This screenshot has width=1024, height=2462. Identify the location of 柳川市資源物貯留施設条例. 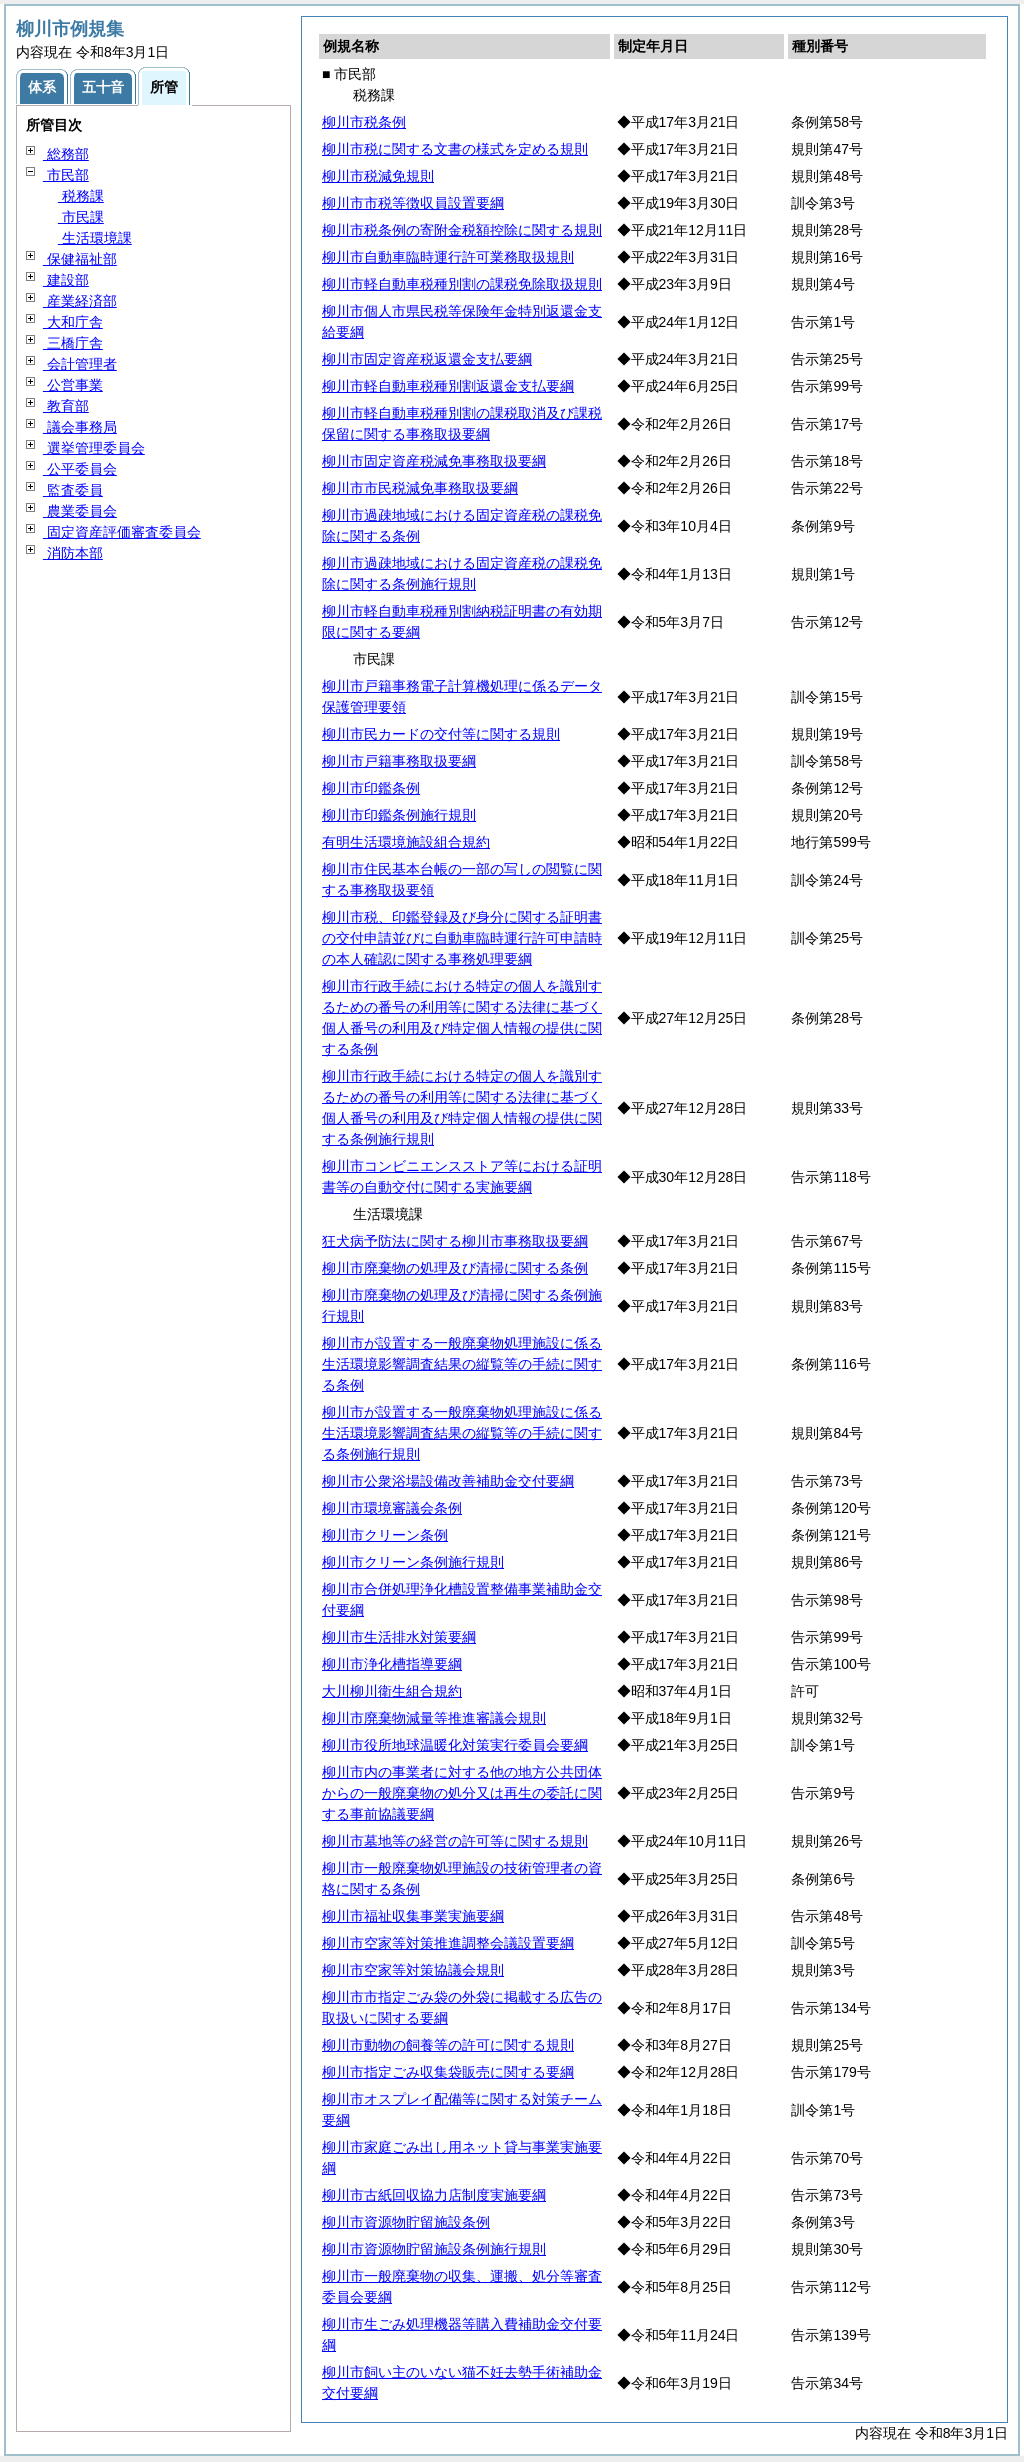
(406, 2222).